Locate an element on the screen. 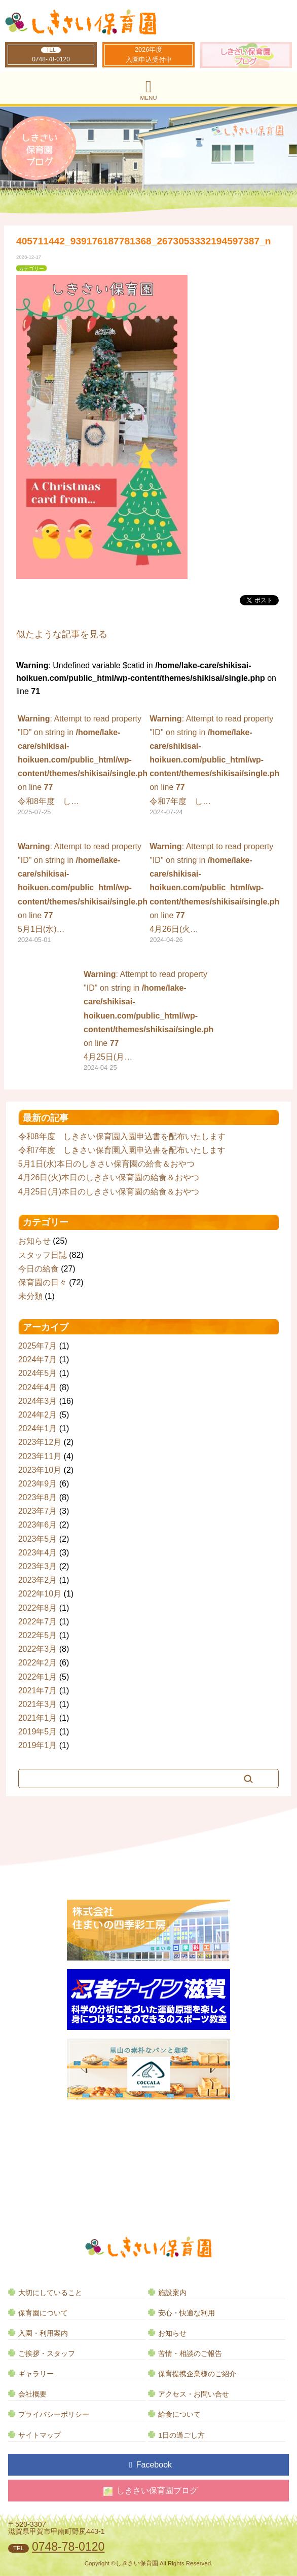 The height and width of the screenshot is (2576, 297). 2026年度入園申込受付中 is located at coordinates (149, 54).